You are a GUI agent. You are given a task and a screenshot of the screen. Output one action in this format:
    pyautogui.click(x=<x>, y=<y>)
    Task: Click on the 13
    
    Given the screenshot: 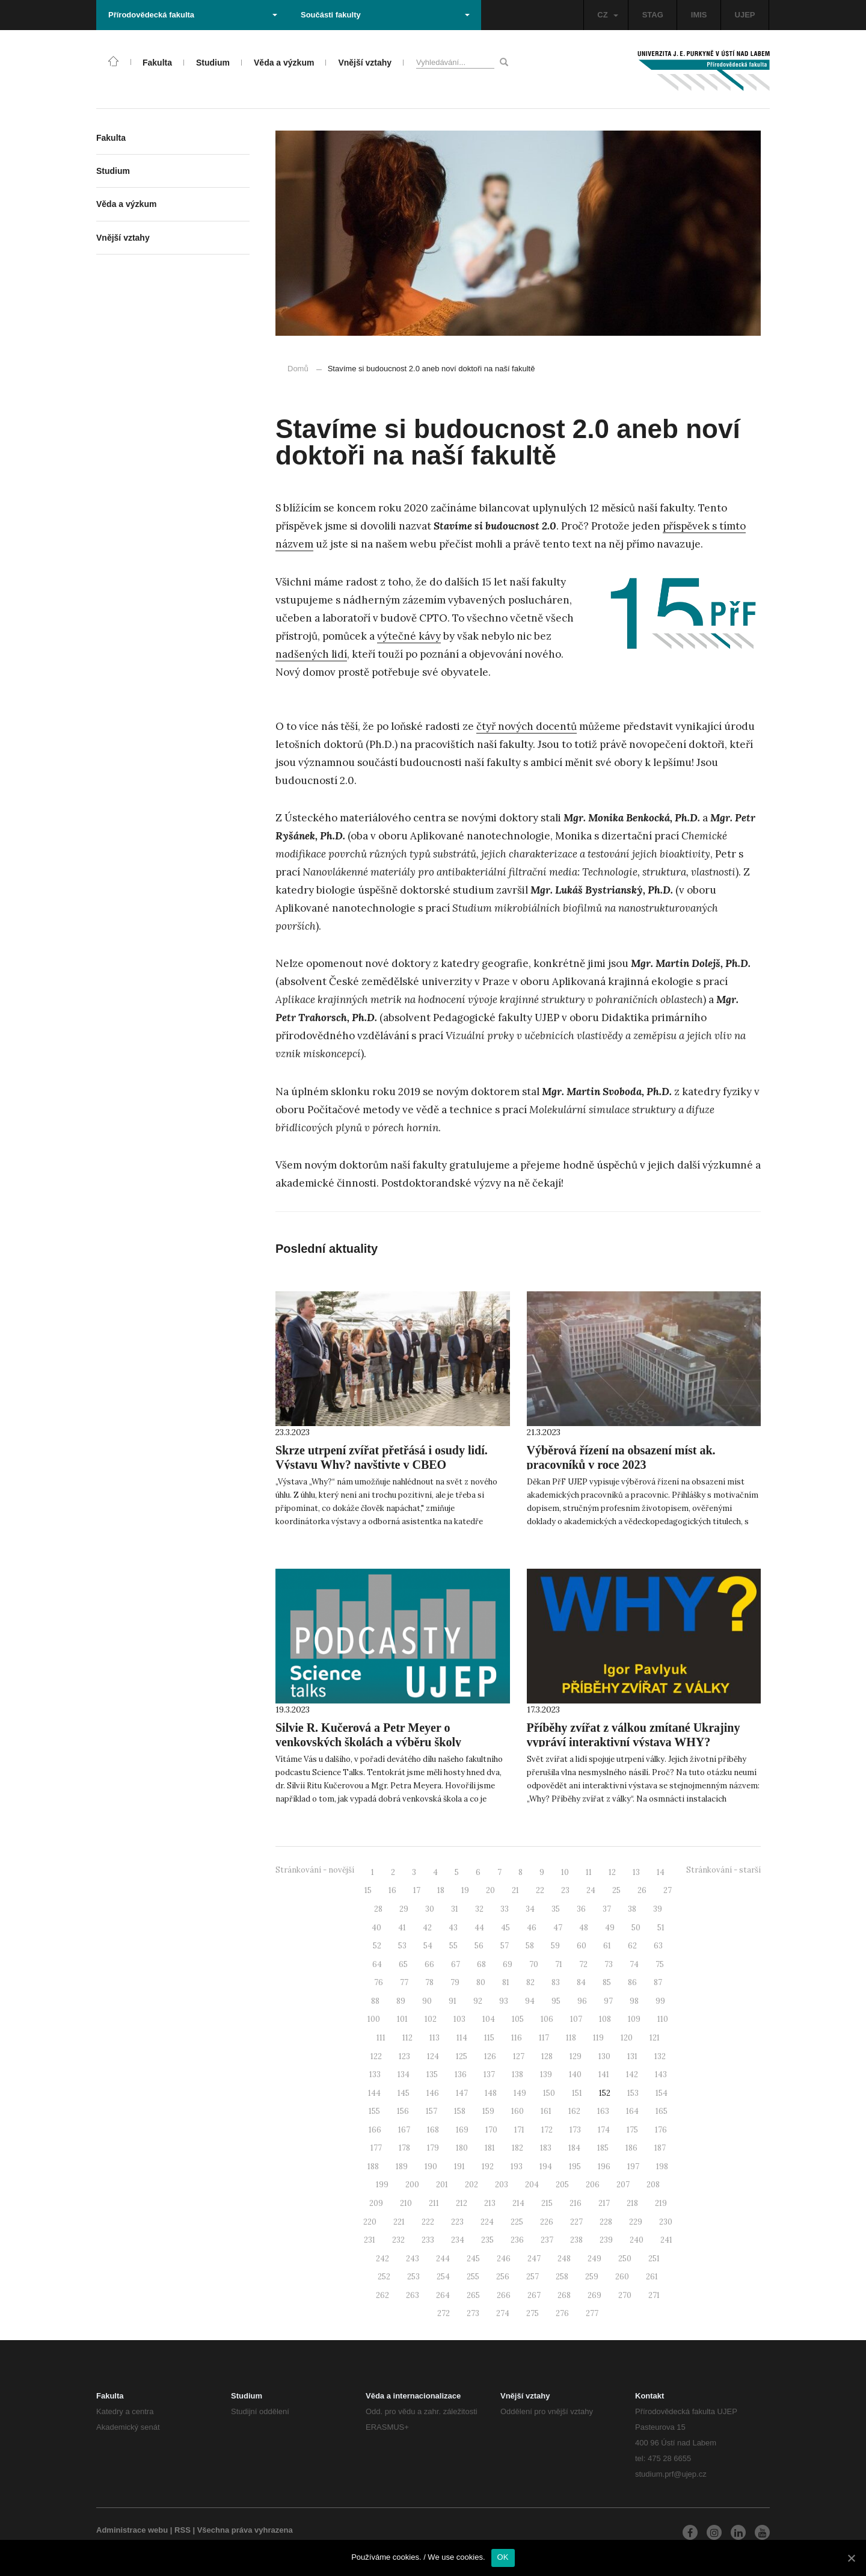 What is the action you would take?
    pyautogui.click(x=636, y=1872)
    